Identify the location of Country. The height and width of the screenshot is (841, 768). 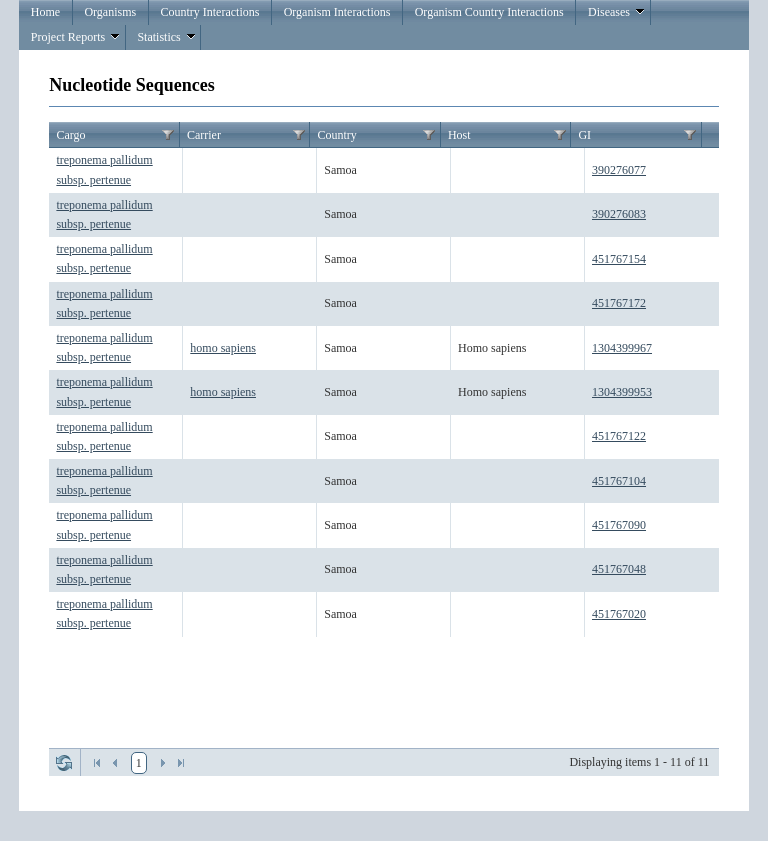
(336, 135).